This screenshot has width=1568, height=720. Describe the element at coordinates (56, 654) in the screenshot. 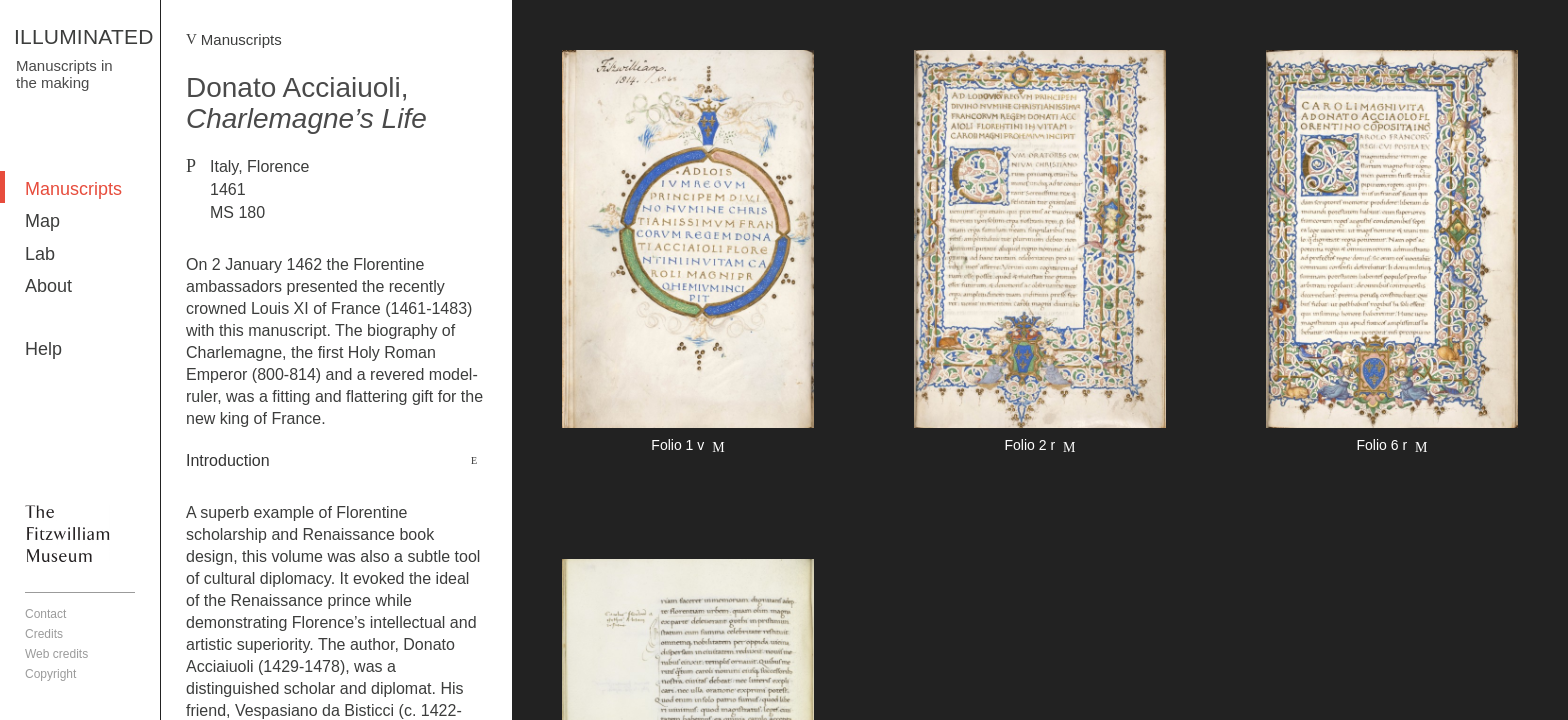

I see `Web credits` at that location.